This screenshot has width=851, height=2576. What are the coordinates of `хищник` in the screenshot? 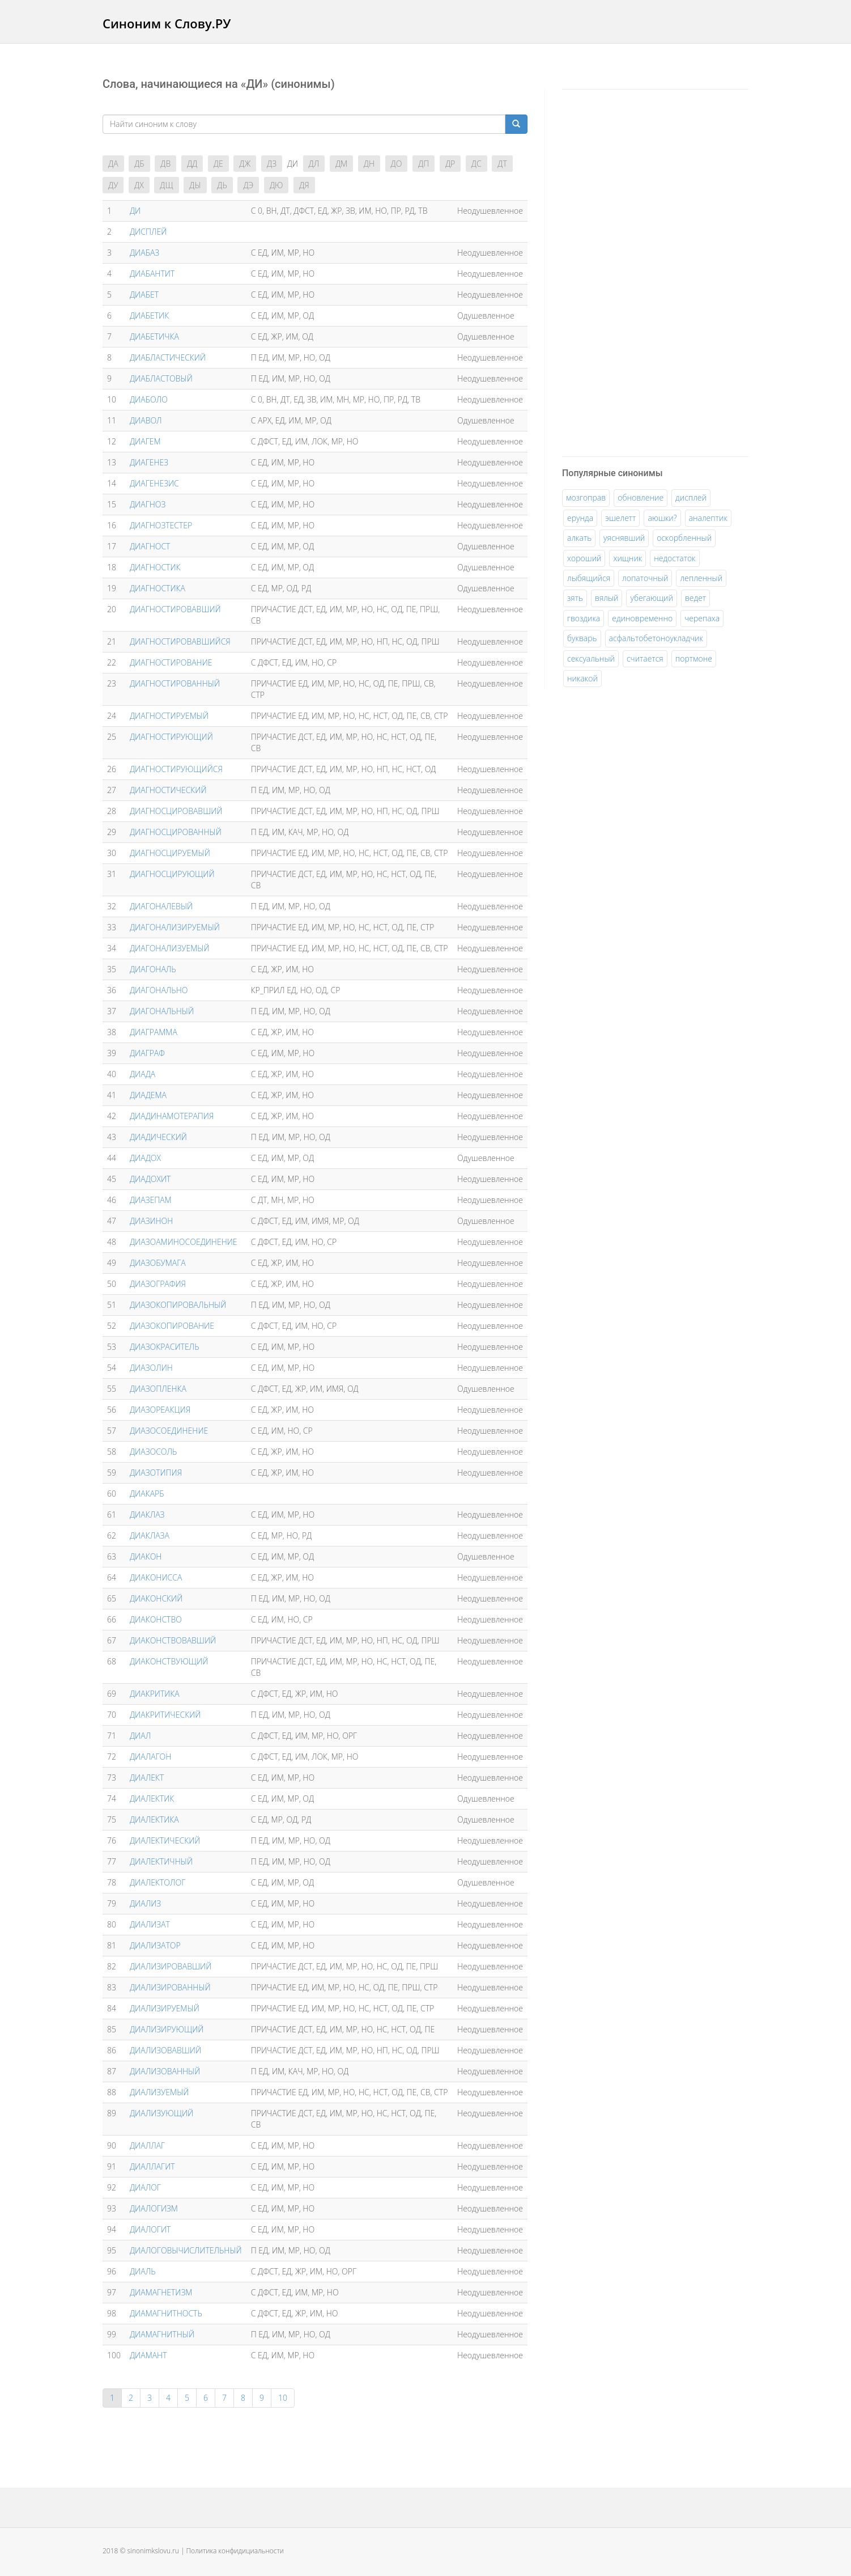 It's located at (627, 558).